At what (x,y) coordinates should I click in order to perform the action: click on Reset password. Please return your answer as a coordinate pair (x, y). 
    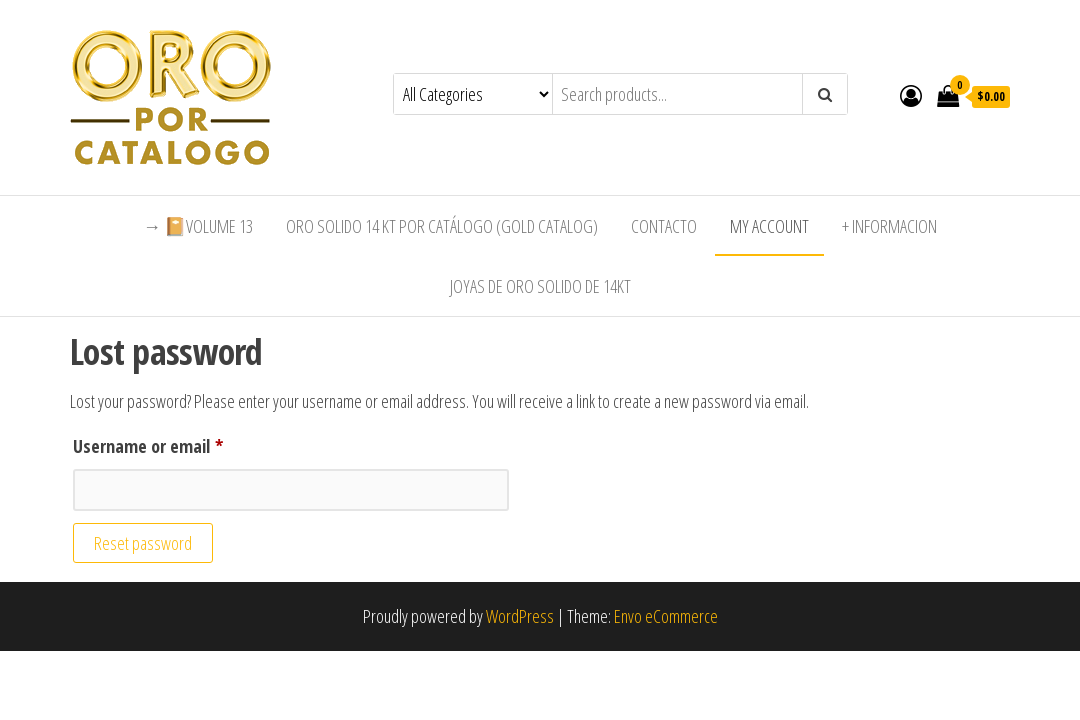
    Looking at the image, I should click on (143, 543).